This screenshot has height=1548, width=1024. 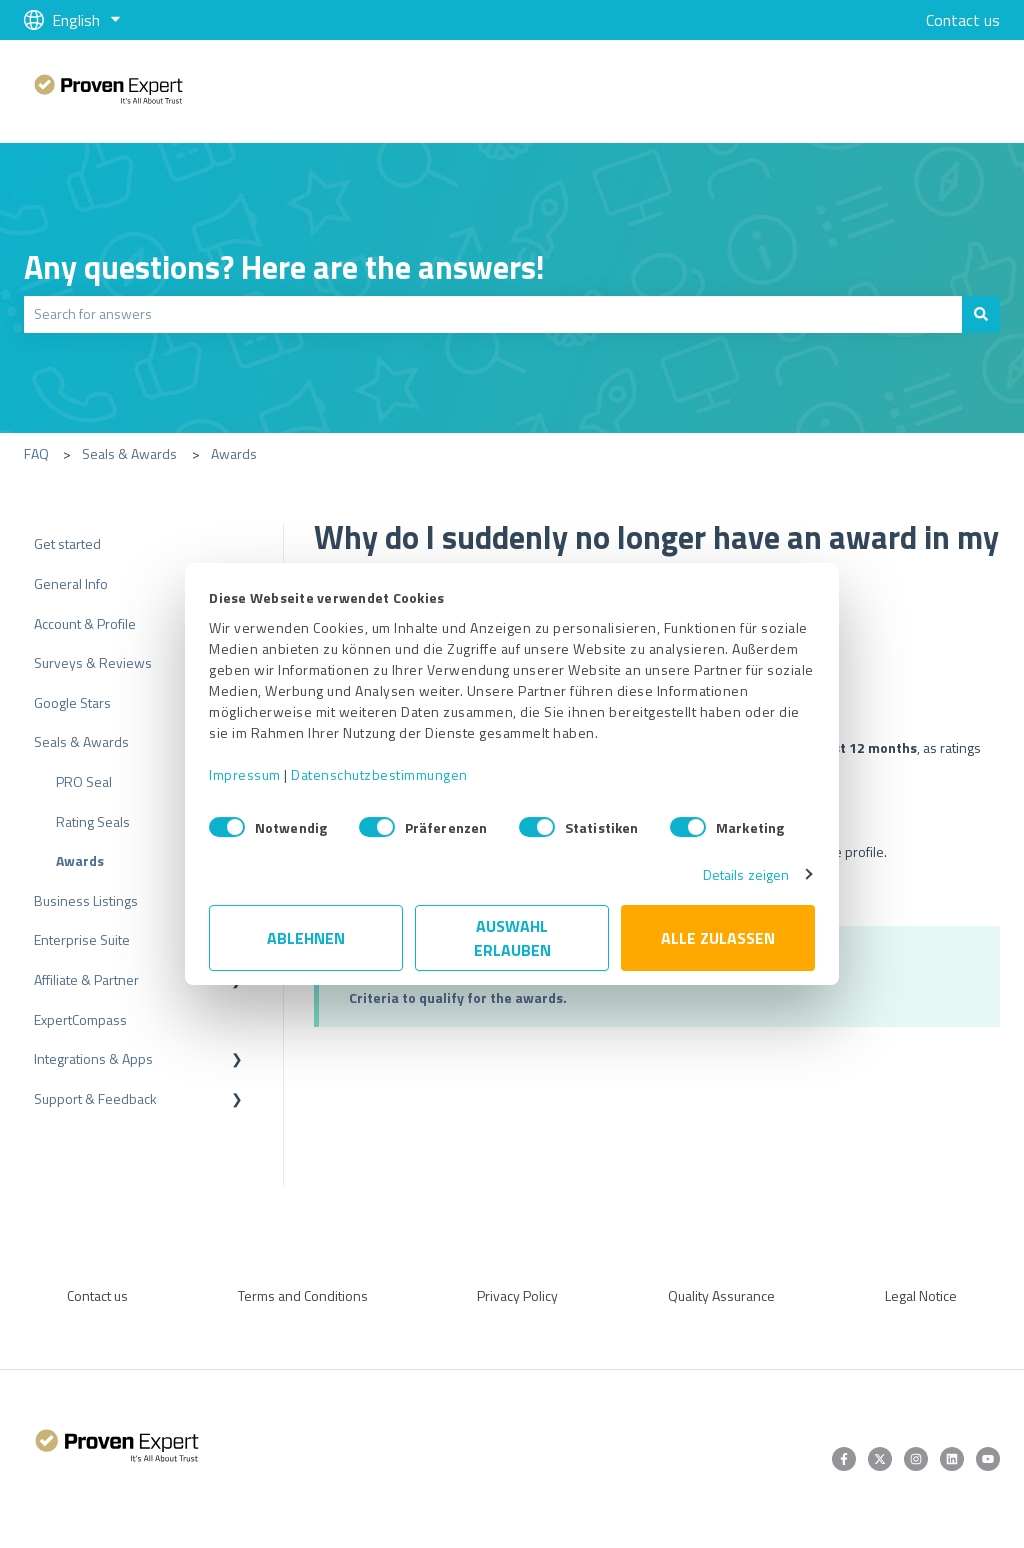 I want to click on Legal Notice [menuitem], so click(x=921, y=1295).